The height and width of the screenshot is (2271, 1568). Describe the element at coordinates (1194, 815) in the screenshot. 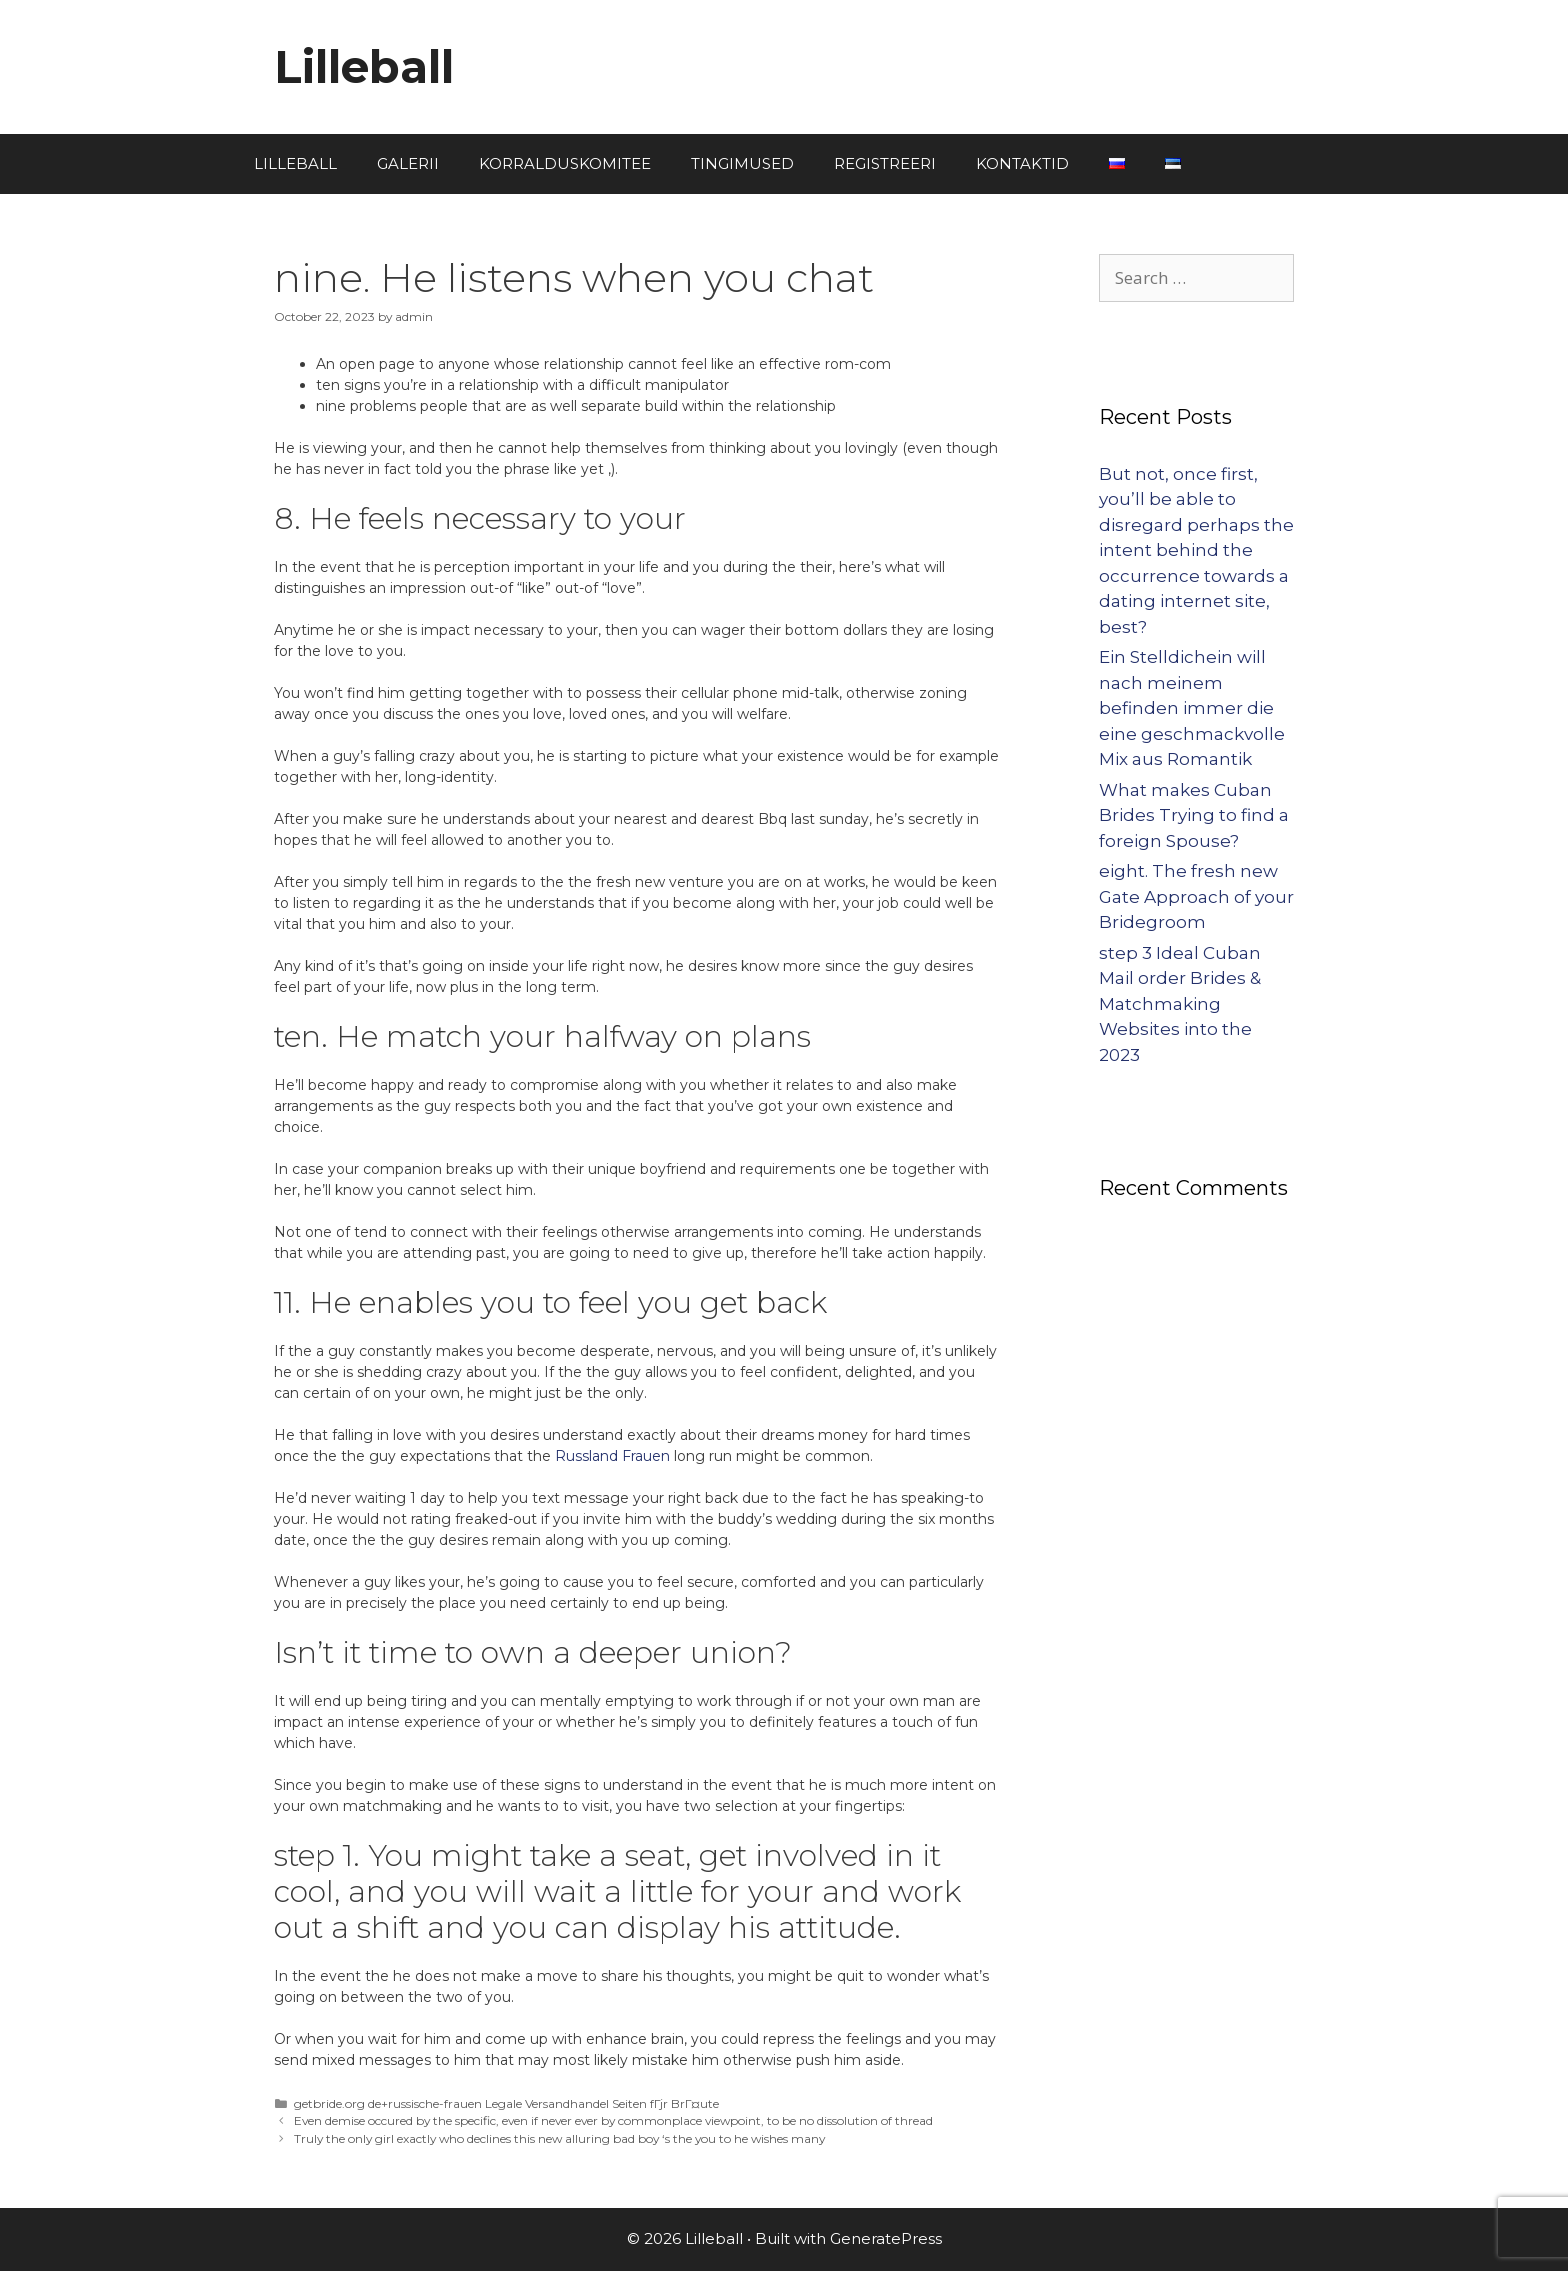

I see `What makes Cuban Brides Trying to find a foreign Spouse?` at that location.